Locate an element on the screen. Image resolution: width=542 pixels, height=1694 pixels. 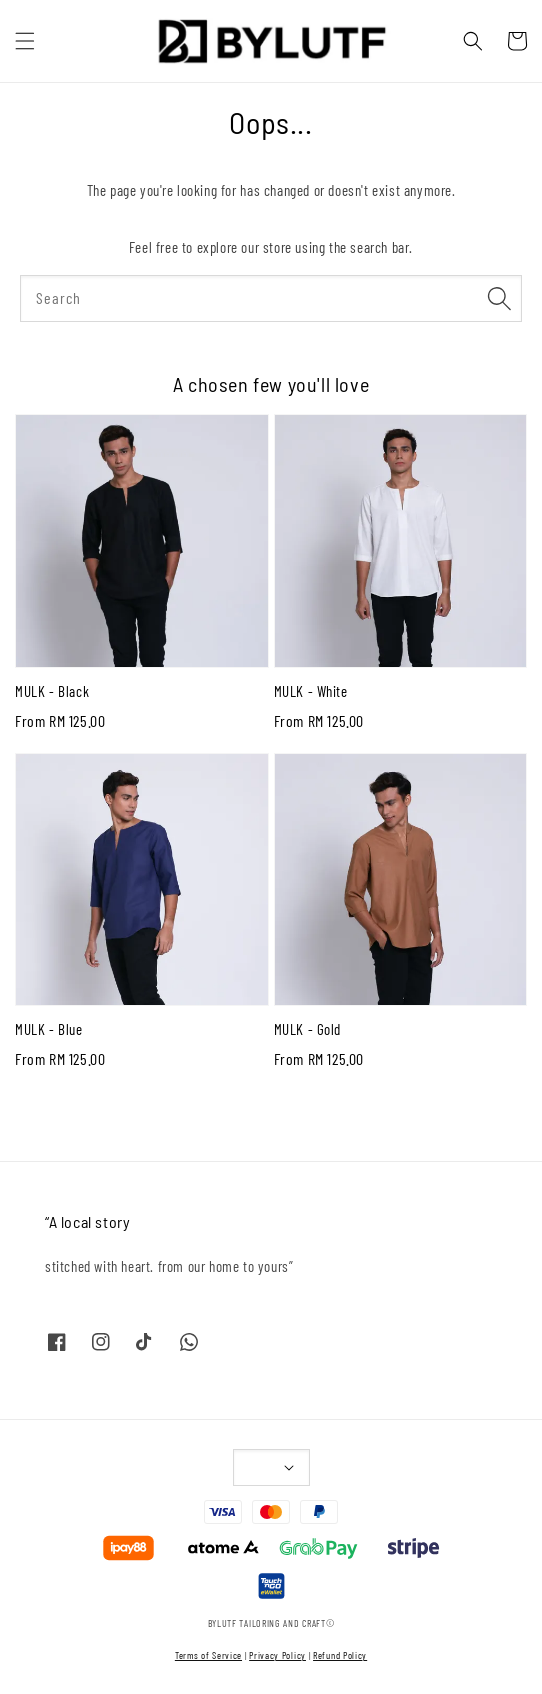
[Search] is located at coordinates (499, 298).